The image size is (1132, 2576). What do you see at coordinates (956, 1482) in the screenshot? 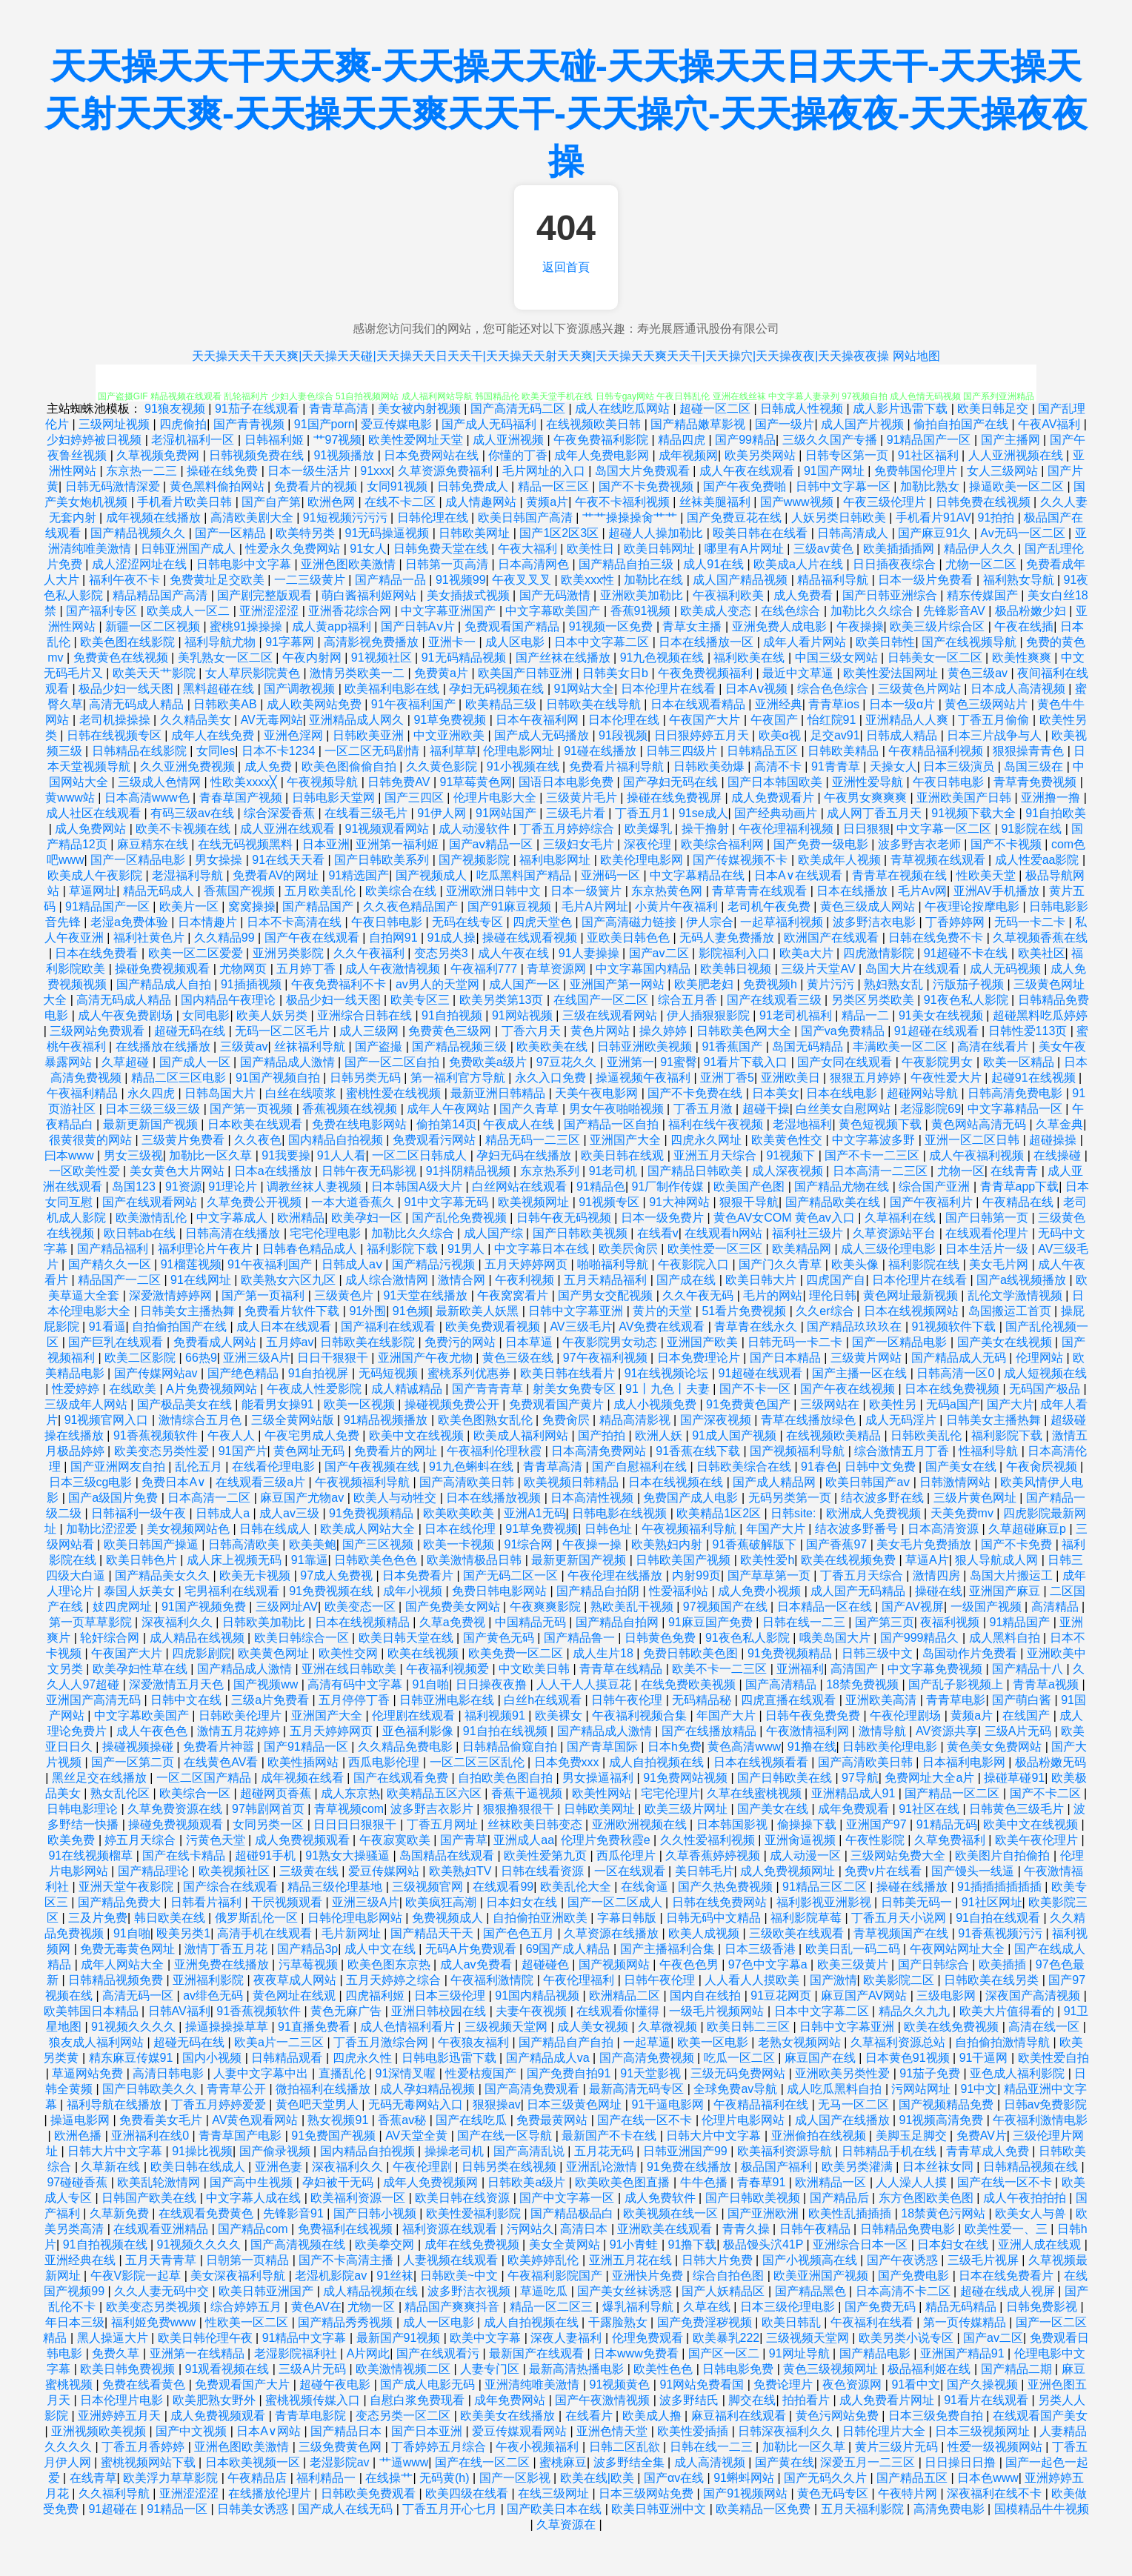
I see `日韩激情网站` at bounding box center [956, 1482].